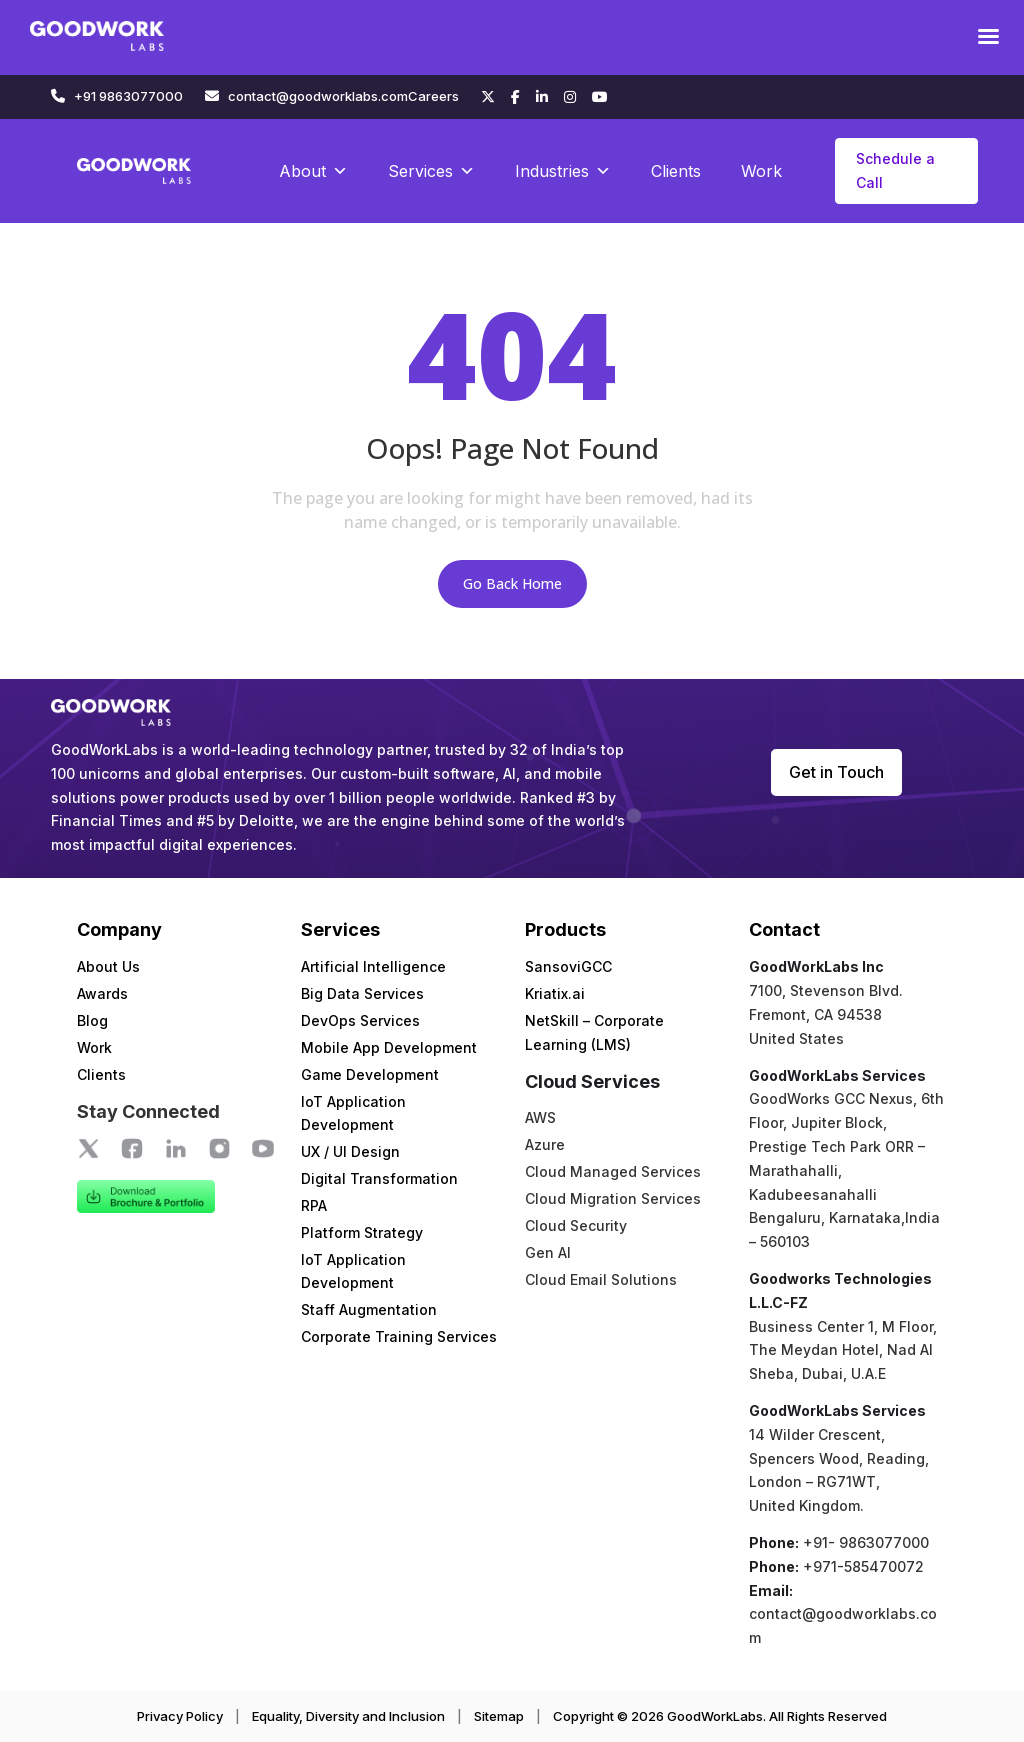  I want to click on Work, so click(761, 171).